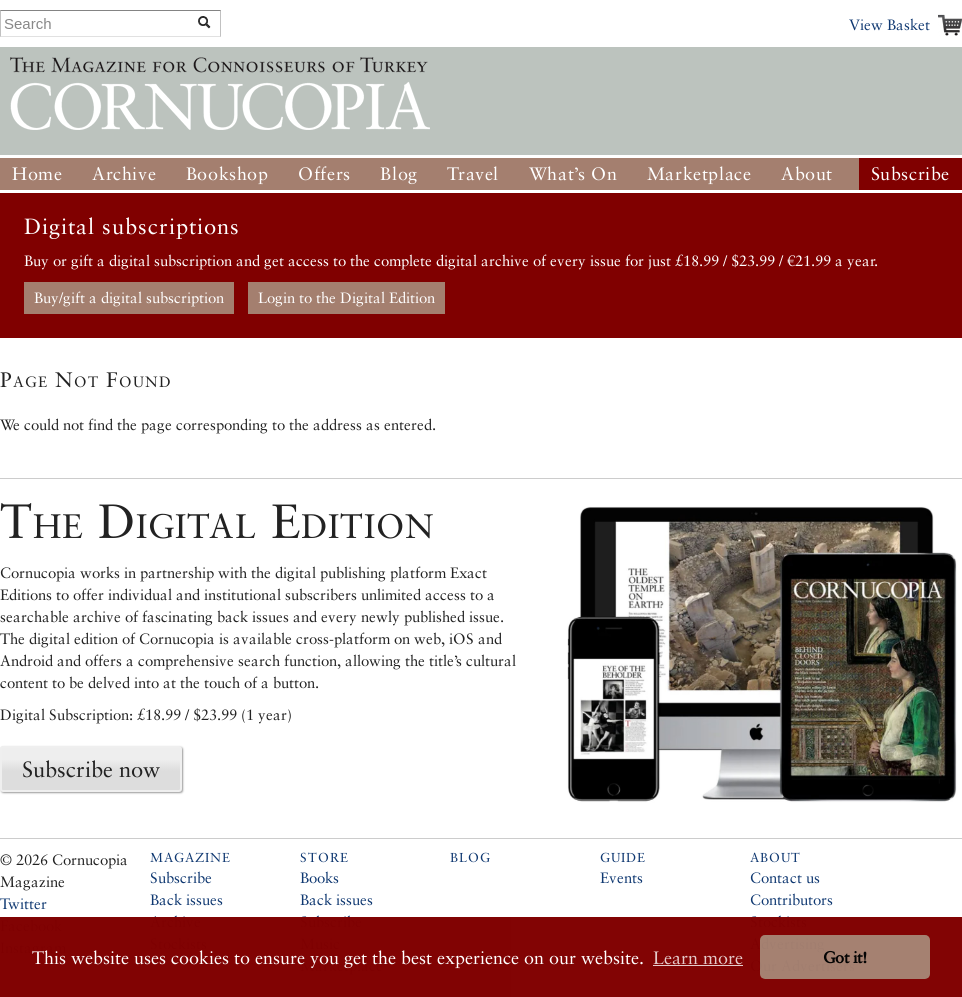 This screenshot has width=962, height=997. Describe the element at coordinates (889, 24) in the screenshot. I see `View Basket` at that location.